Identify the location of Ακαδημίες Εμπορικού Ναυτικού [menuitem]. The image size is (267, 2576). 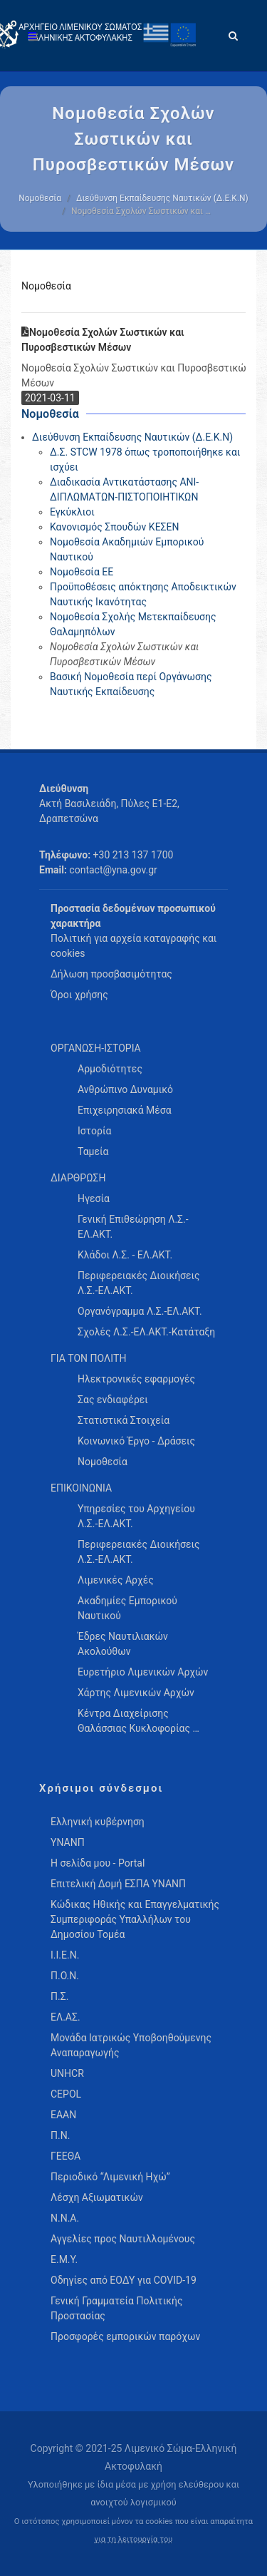
(127, 1608).